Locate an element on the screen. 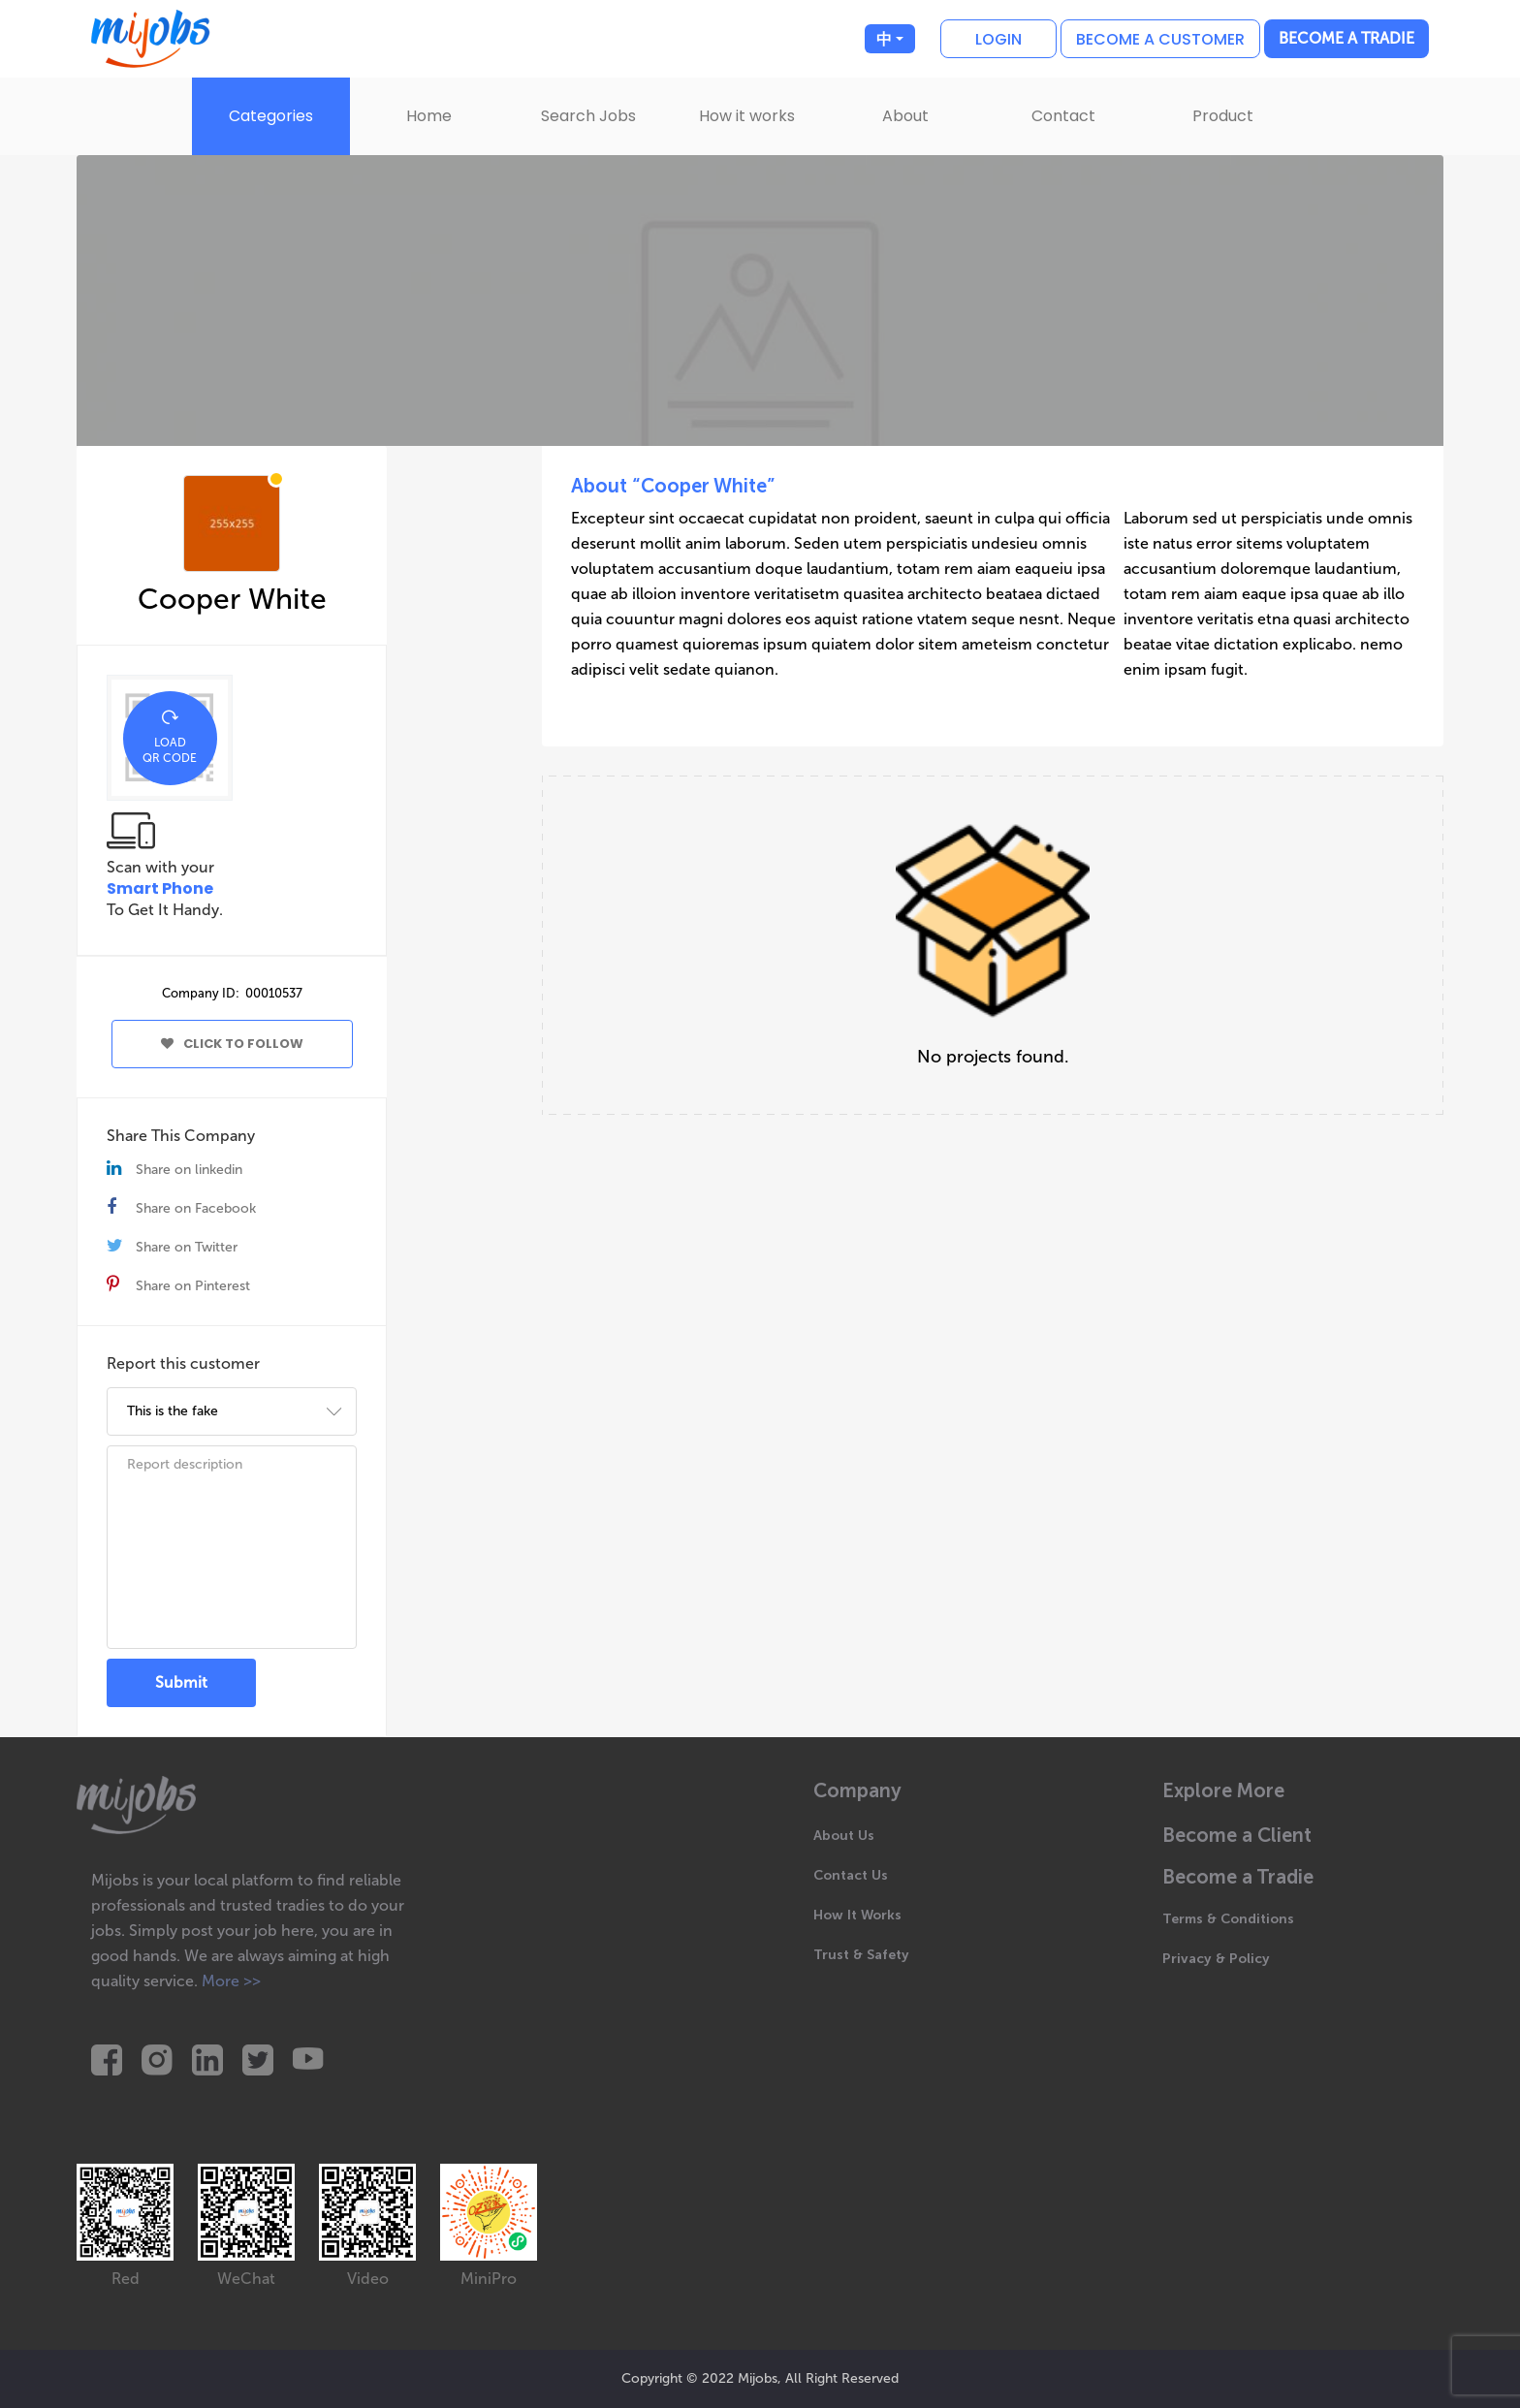 The height and width of the screenshot is (2408, 1520). Cooper White is located at coordinates (232, 599).